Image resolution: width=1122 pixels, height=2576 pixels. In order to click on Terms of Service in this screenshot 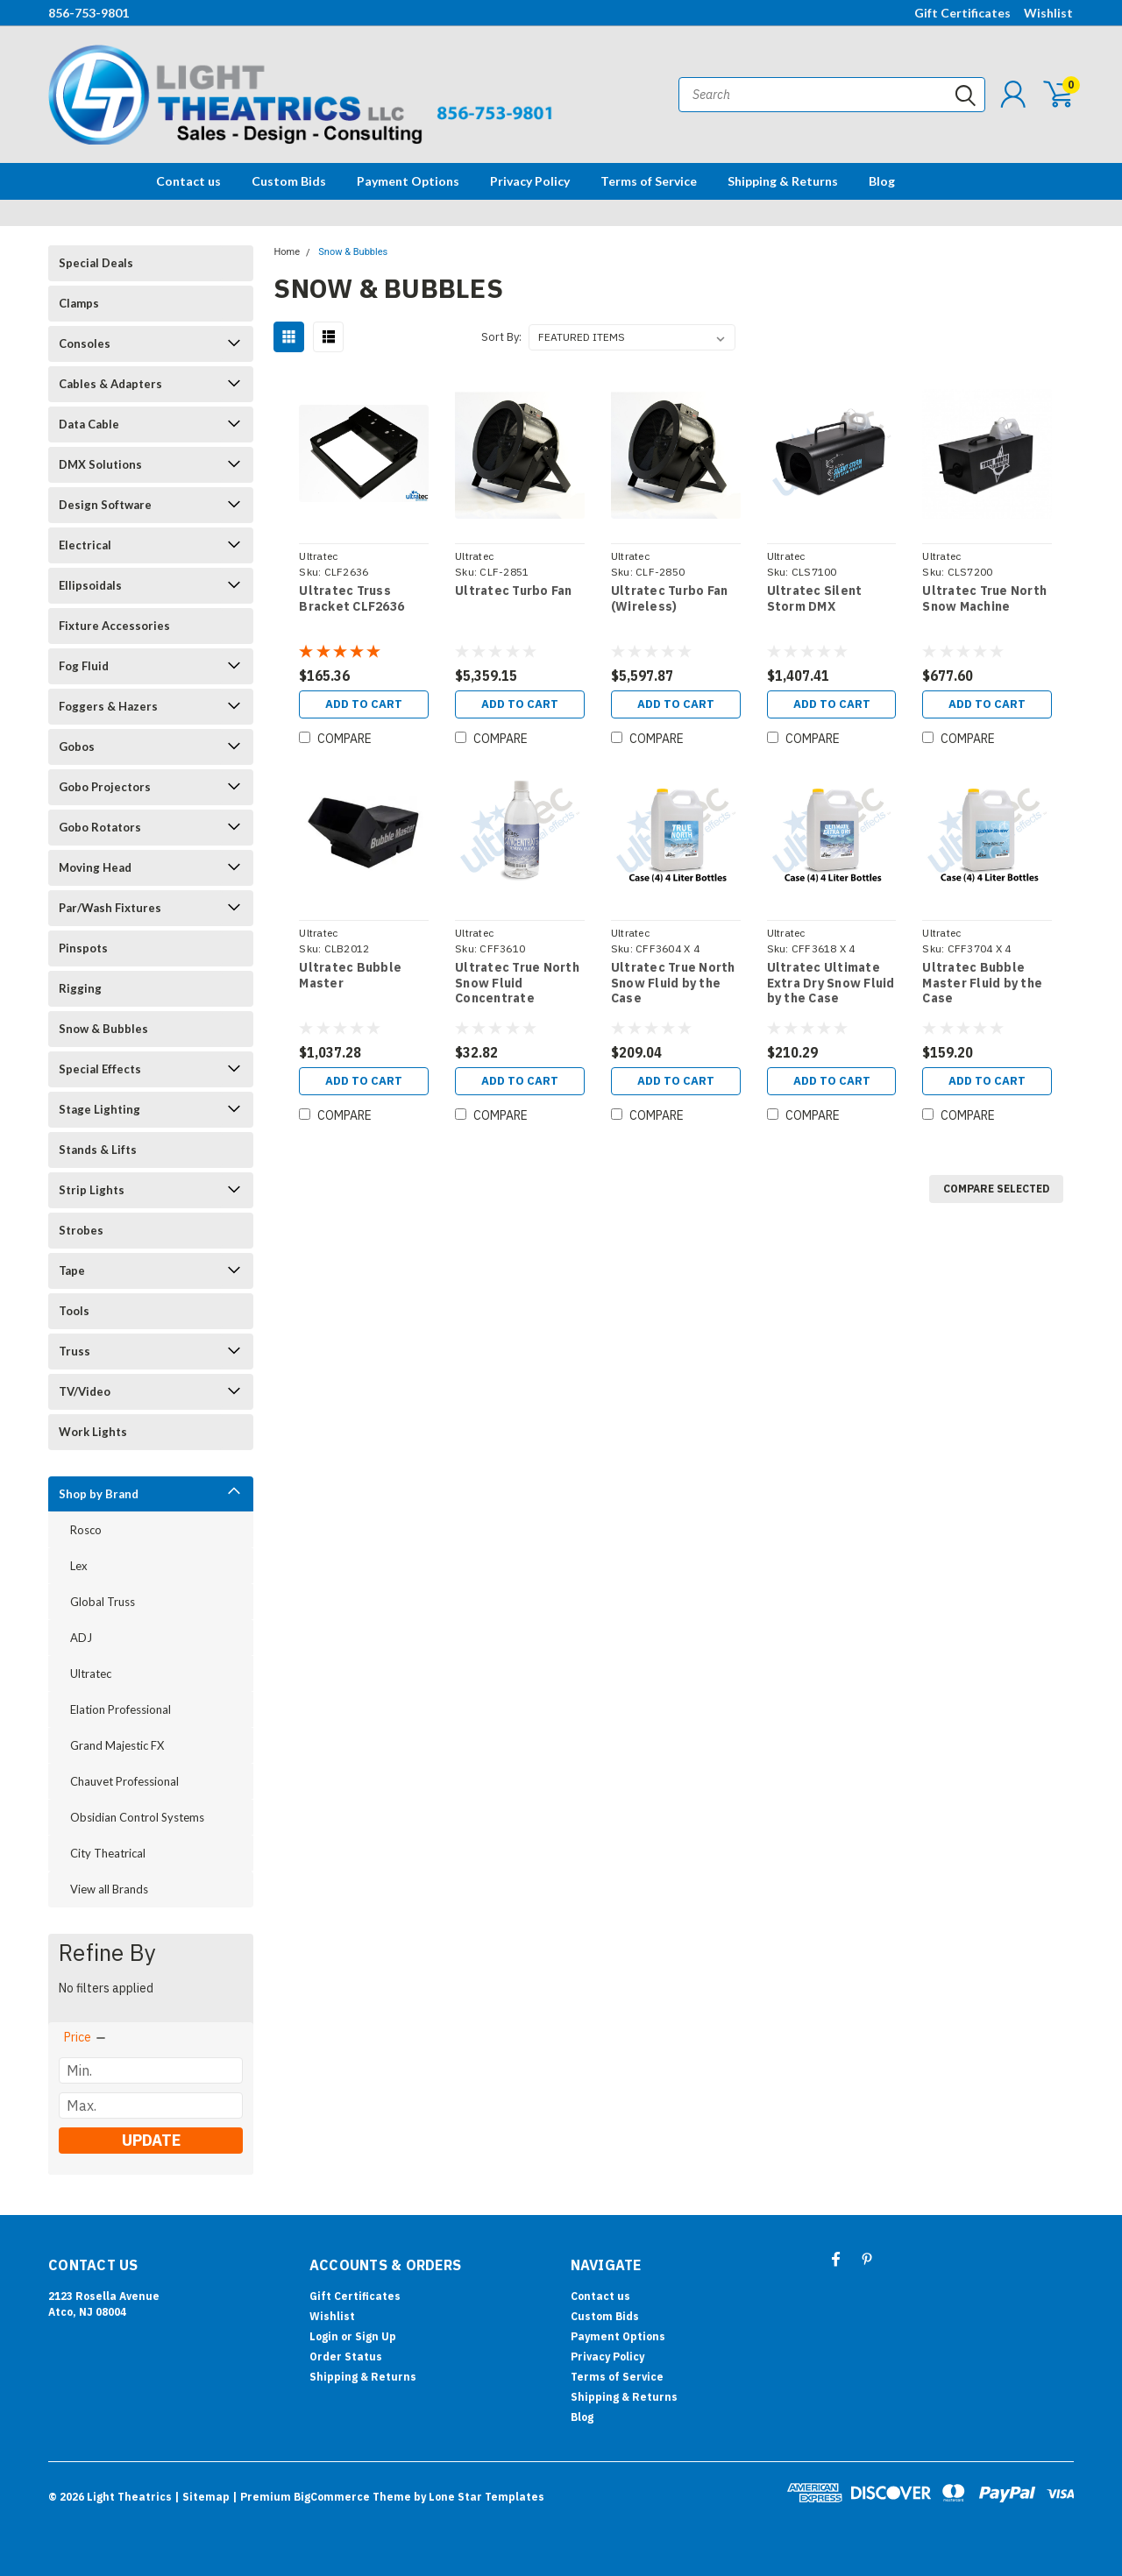, I will do `click(648, 180)`.